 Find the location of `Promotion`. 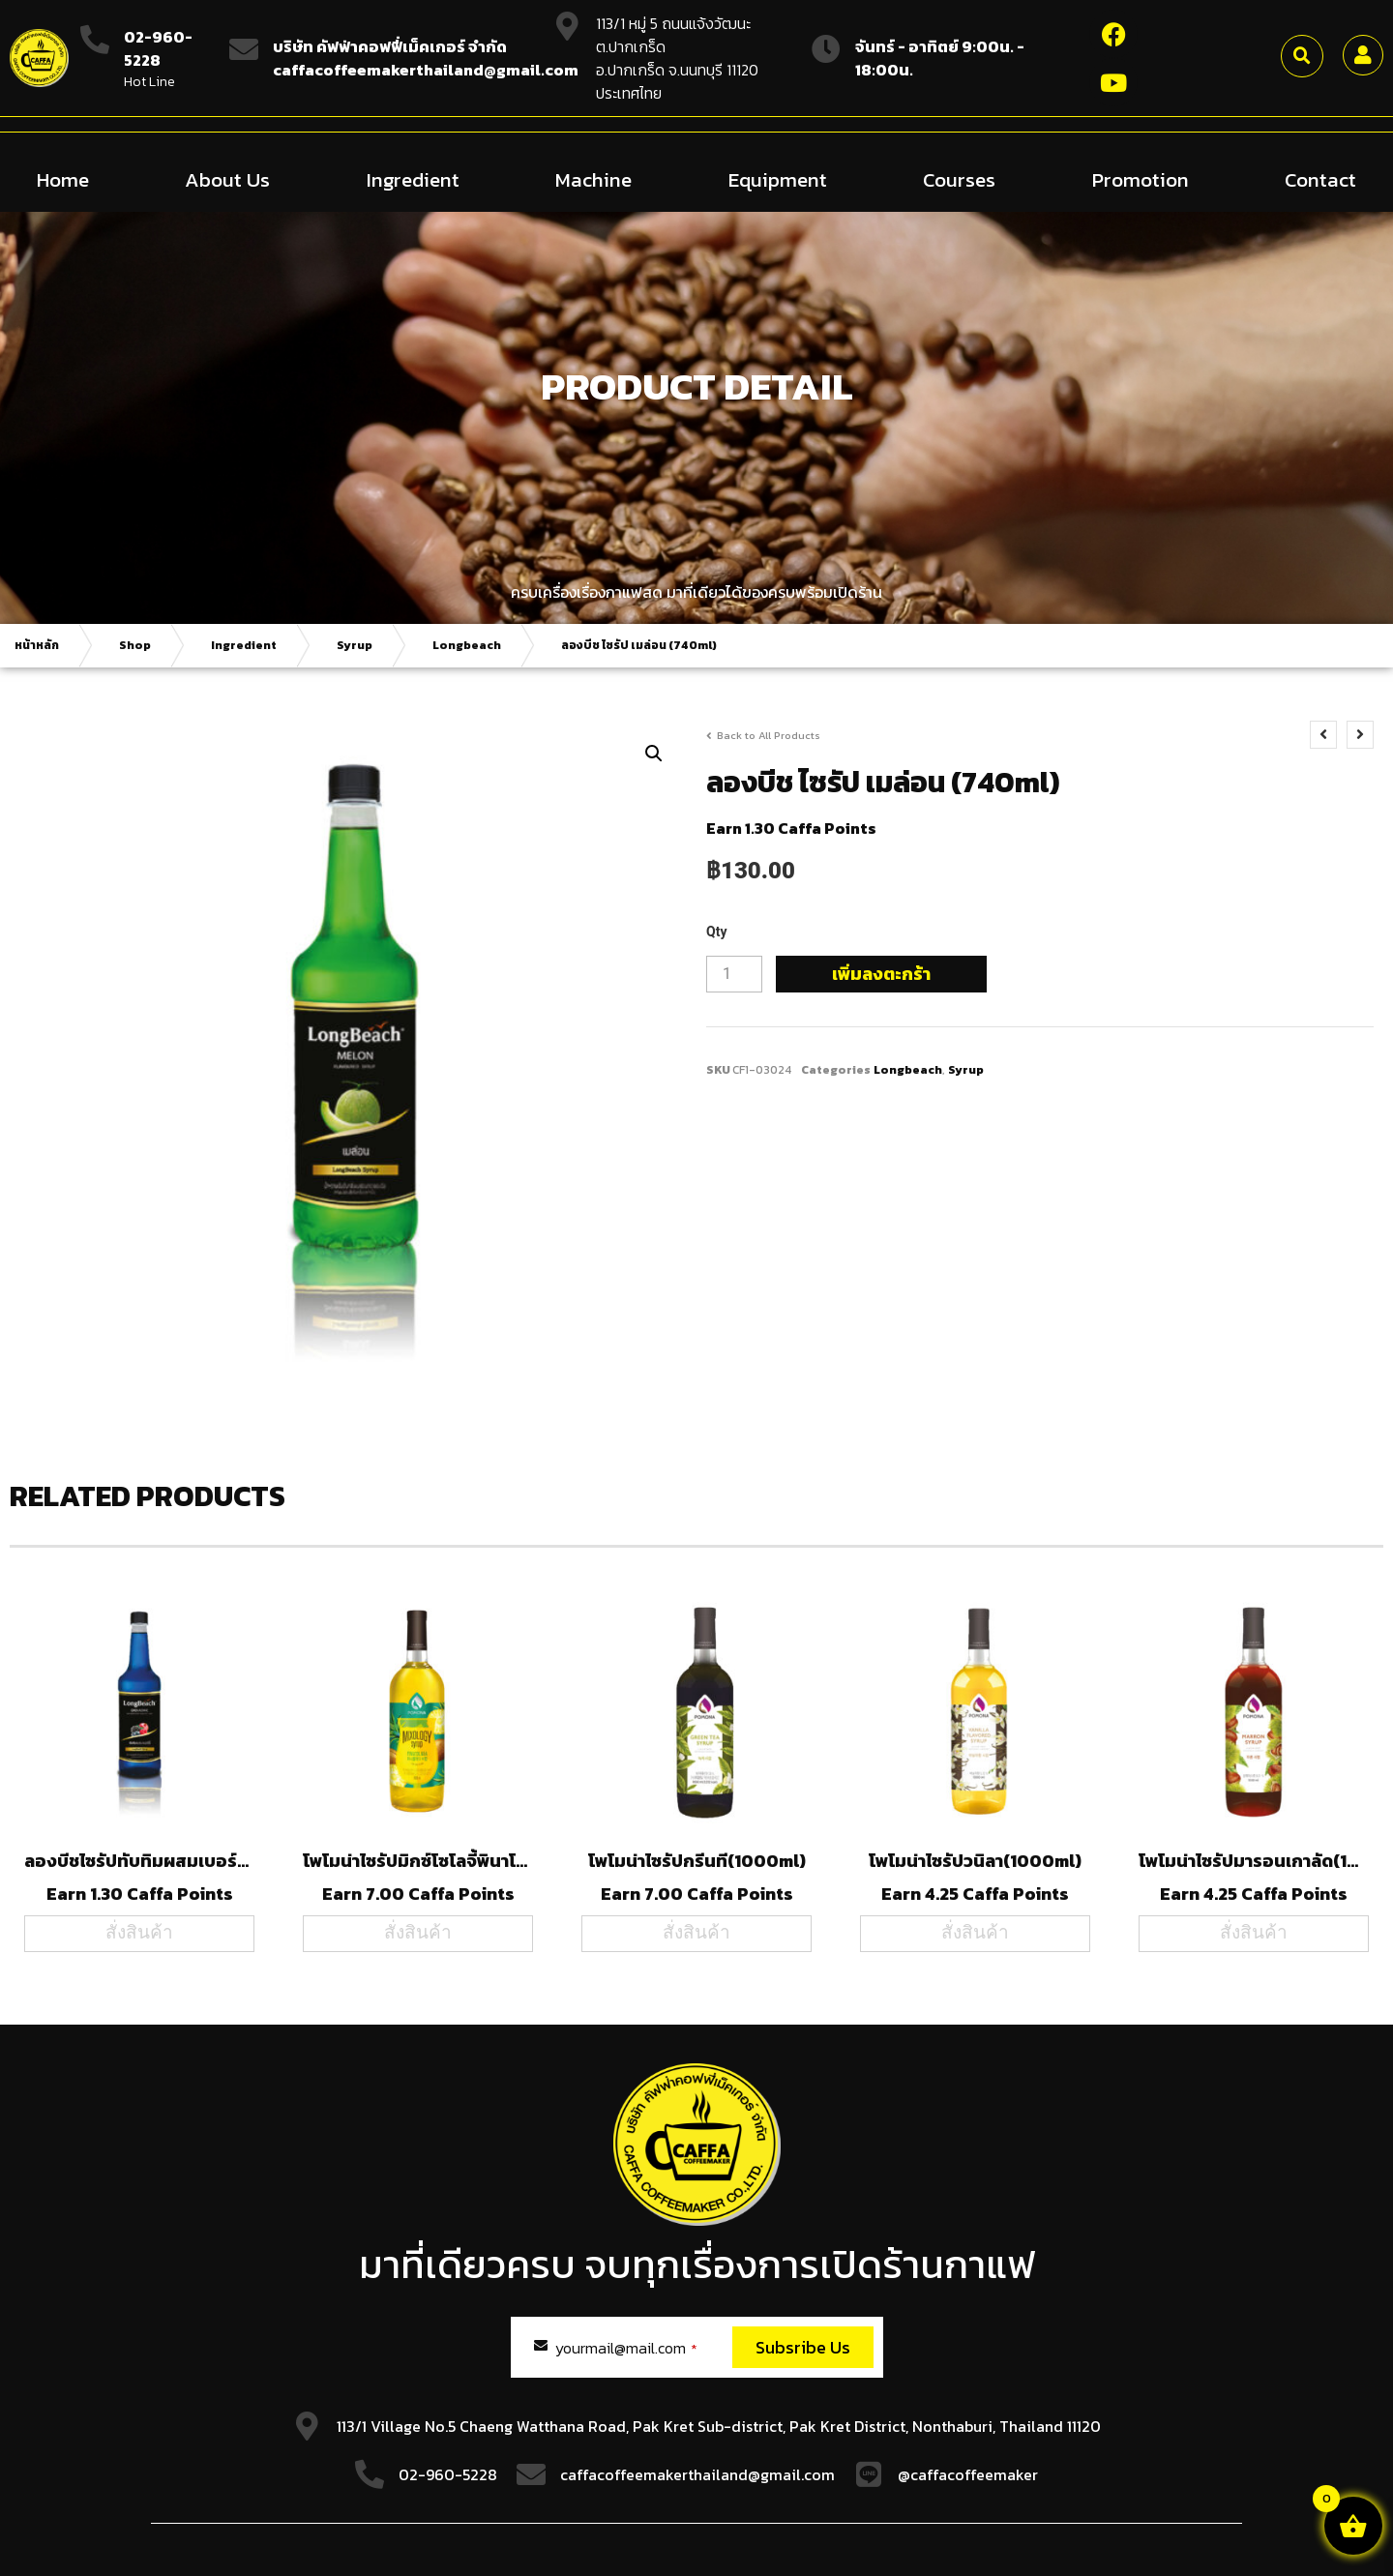

Promotion is located at coordinates (1140, 178).